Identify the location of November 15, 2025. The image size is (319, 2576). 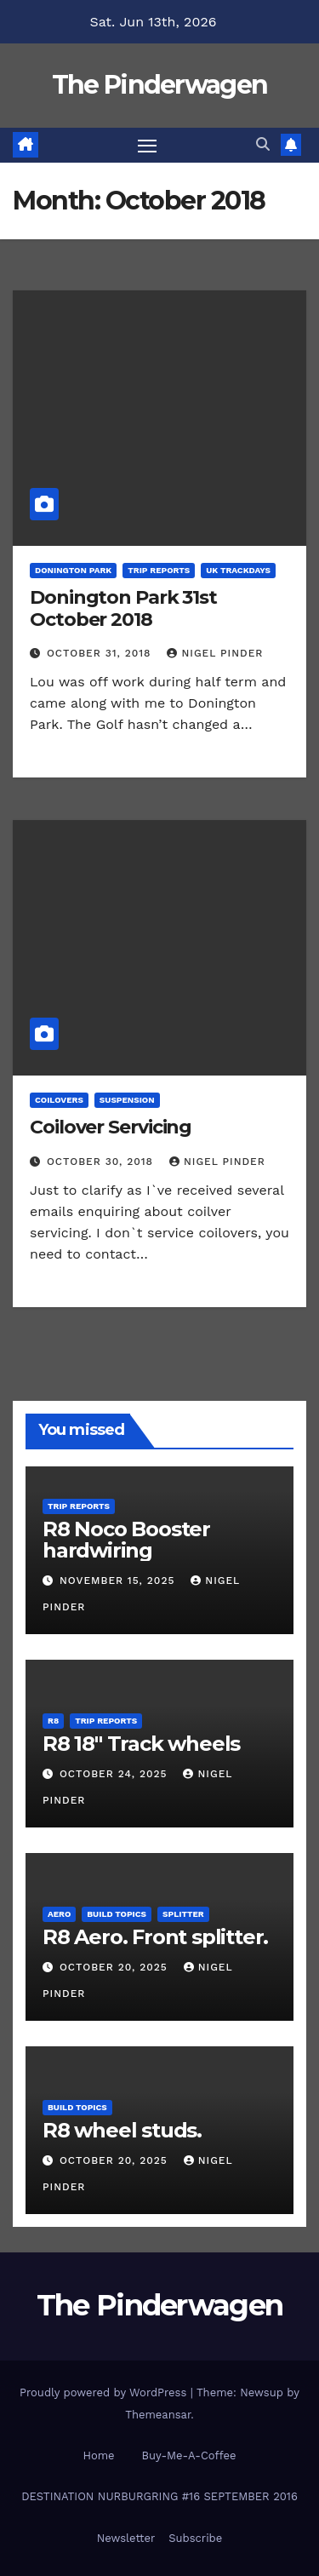
(119, 1580).